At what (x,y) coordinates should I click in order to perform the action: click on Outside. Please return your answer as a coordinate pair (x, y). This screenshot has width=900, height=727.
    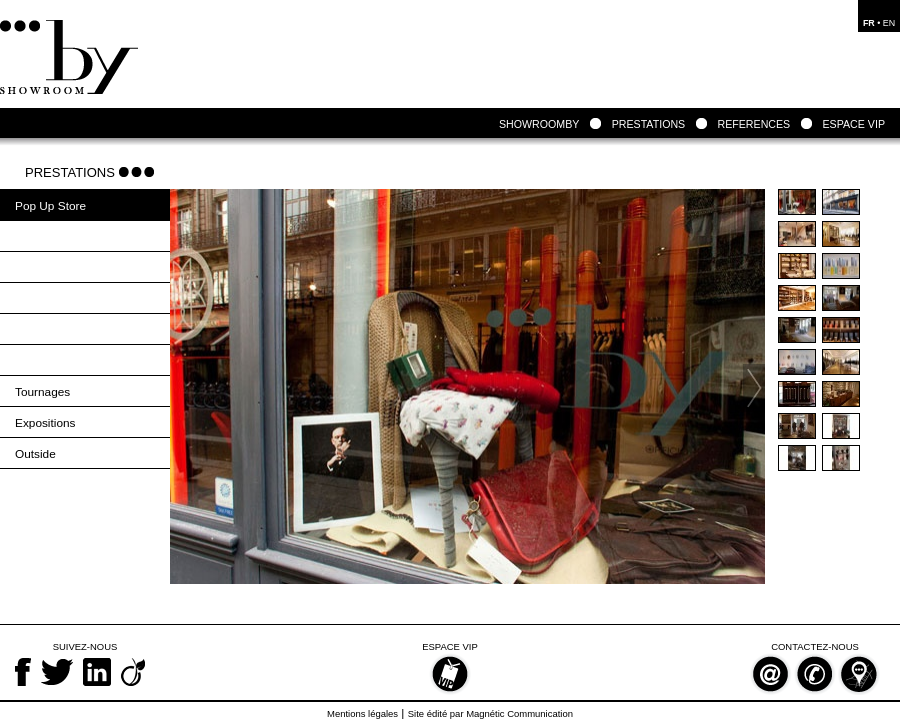
    Looking at the image, I should click on (35, 454).